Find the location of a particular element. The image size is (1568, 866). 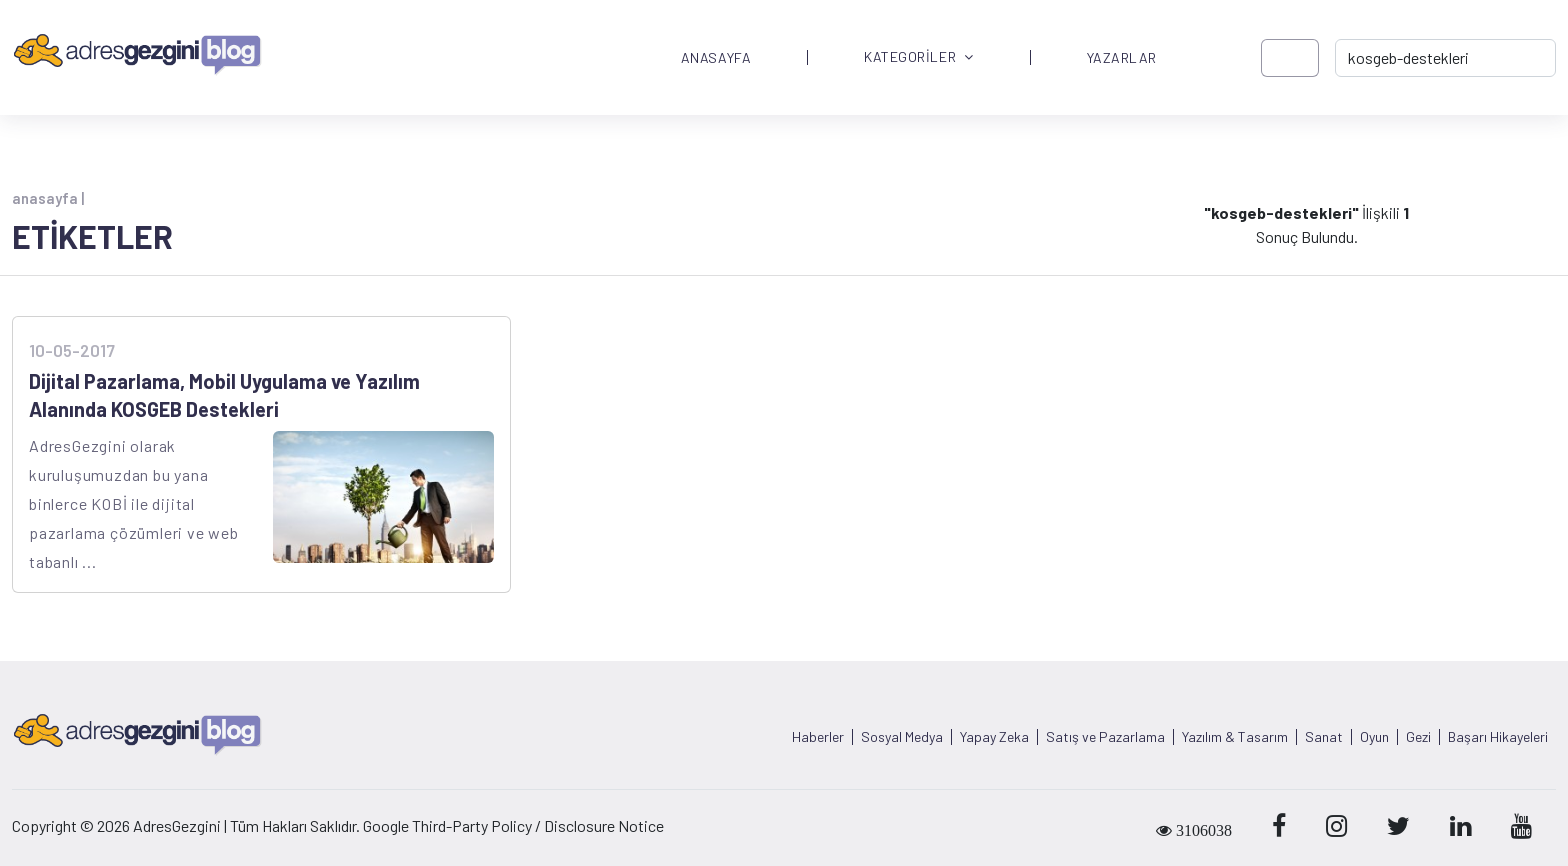

YAZARLAR is located at coordinates (1122, 58).